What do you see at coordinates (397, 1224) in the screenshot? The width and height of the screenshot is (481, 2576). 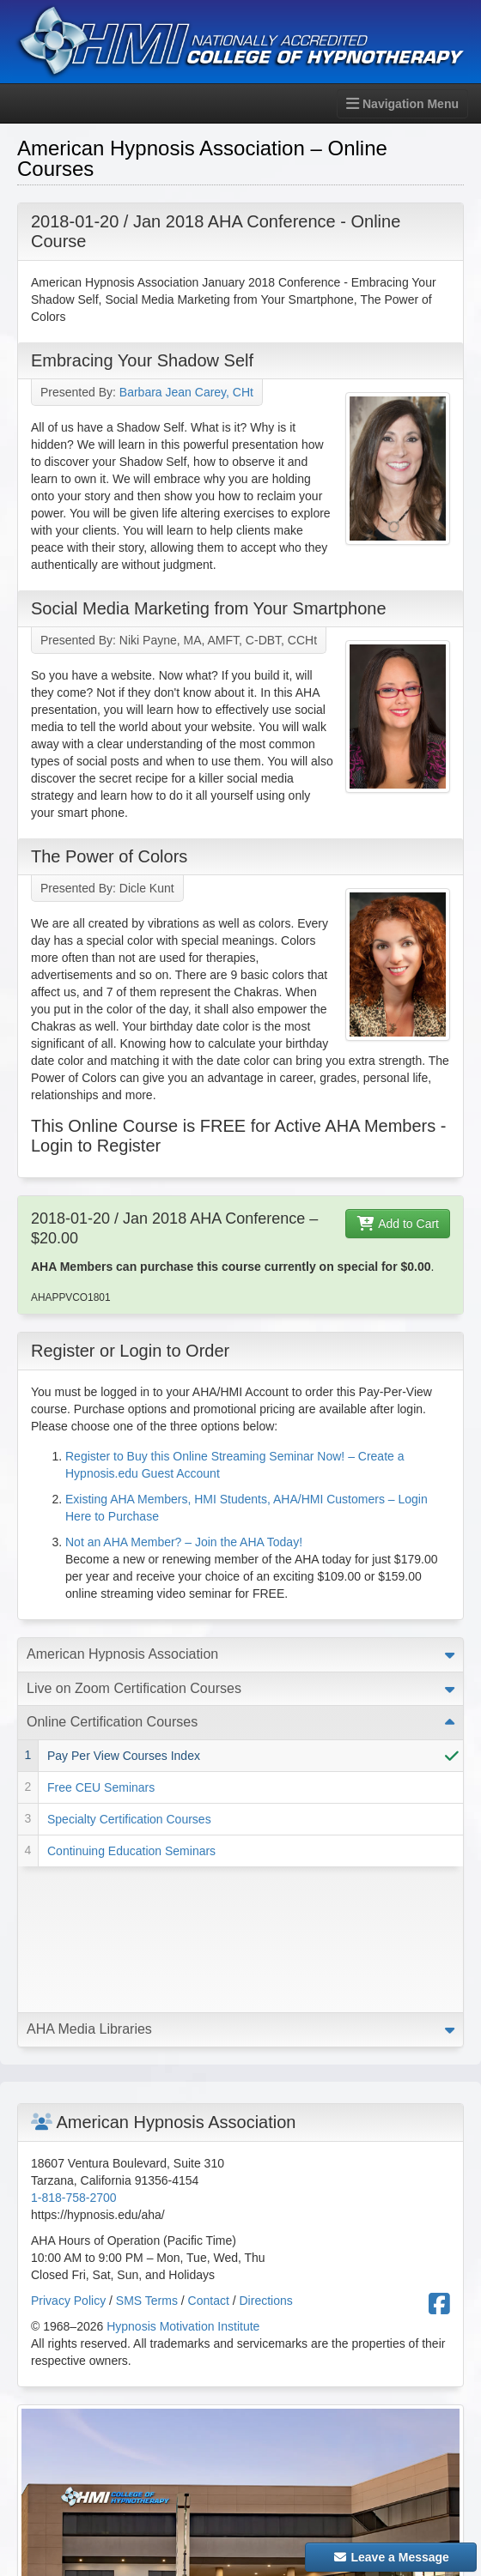 I see `Add to Cart` at bounding box center [397, 1224].